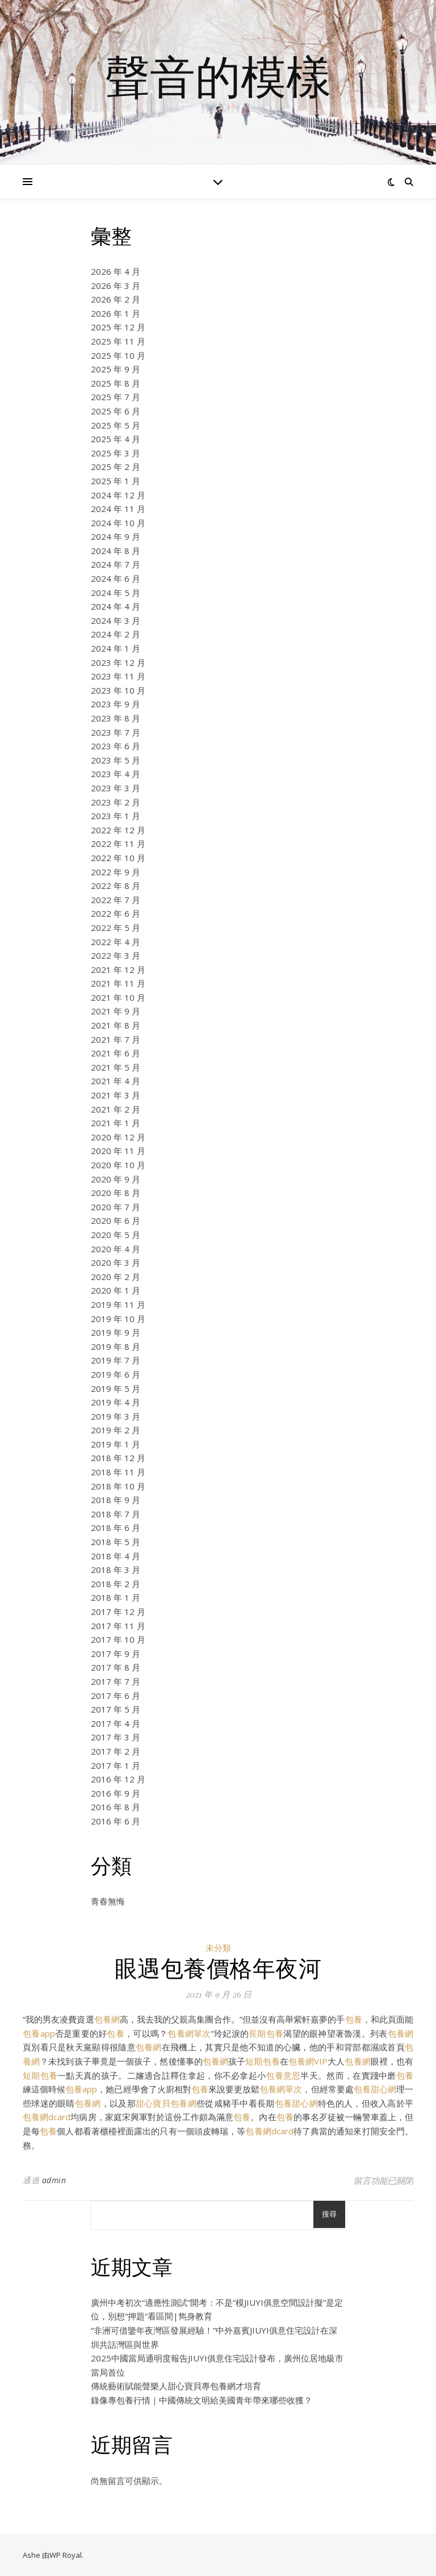 The height and width of the screenshot is (2576, 436). Describe the element at coordinates (115, 1039) in the screenshot. I see `2021 年 7 月` at that location.